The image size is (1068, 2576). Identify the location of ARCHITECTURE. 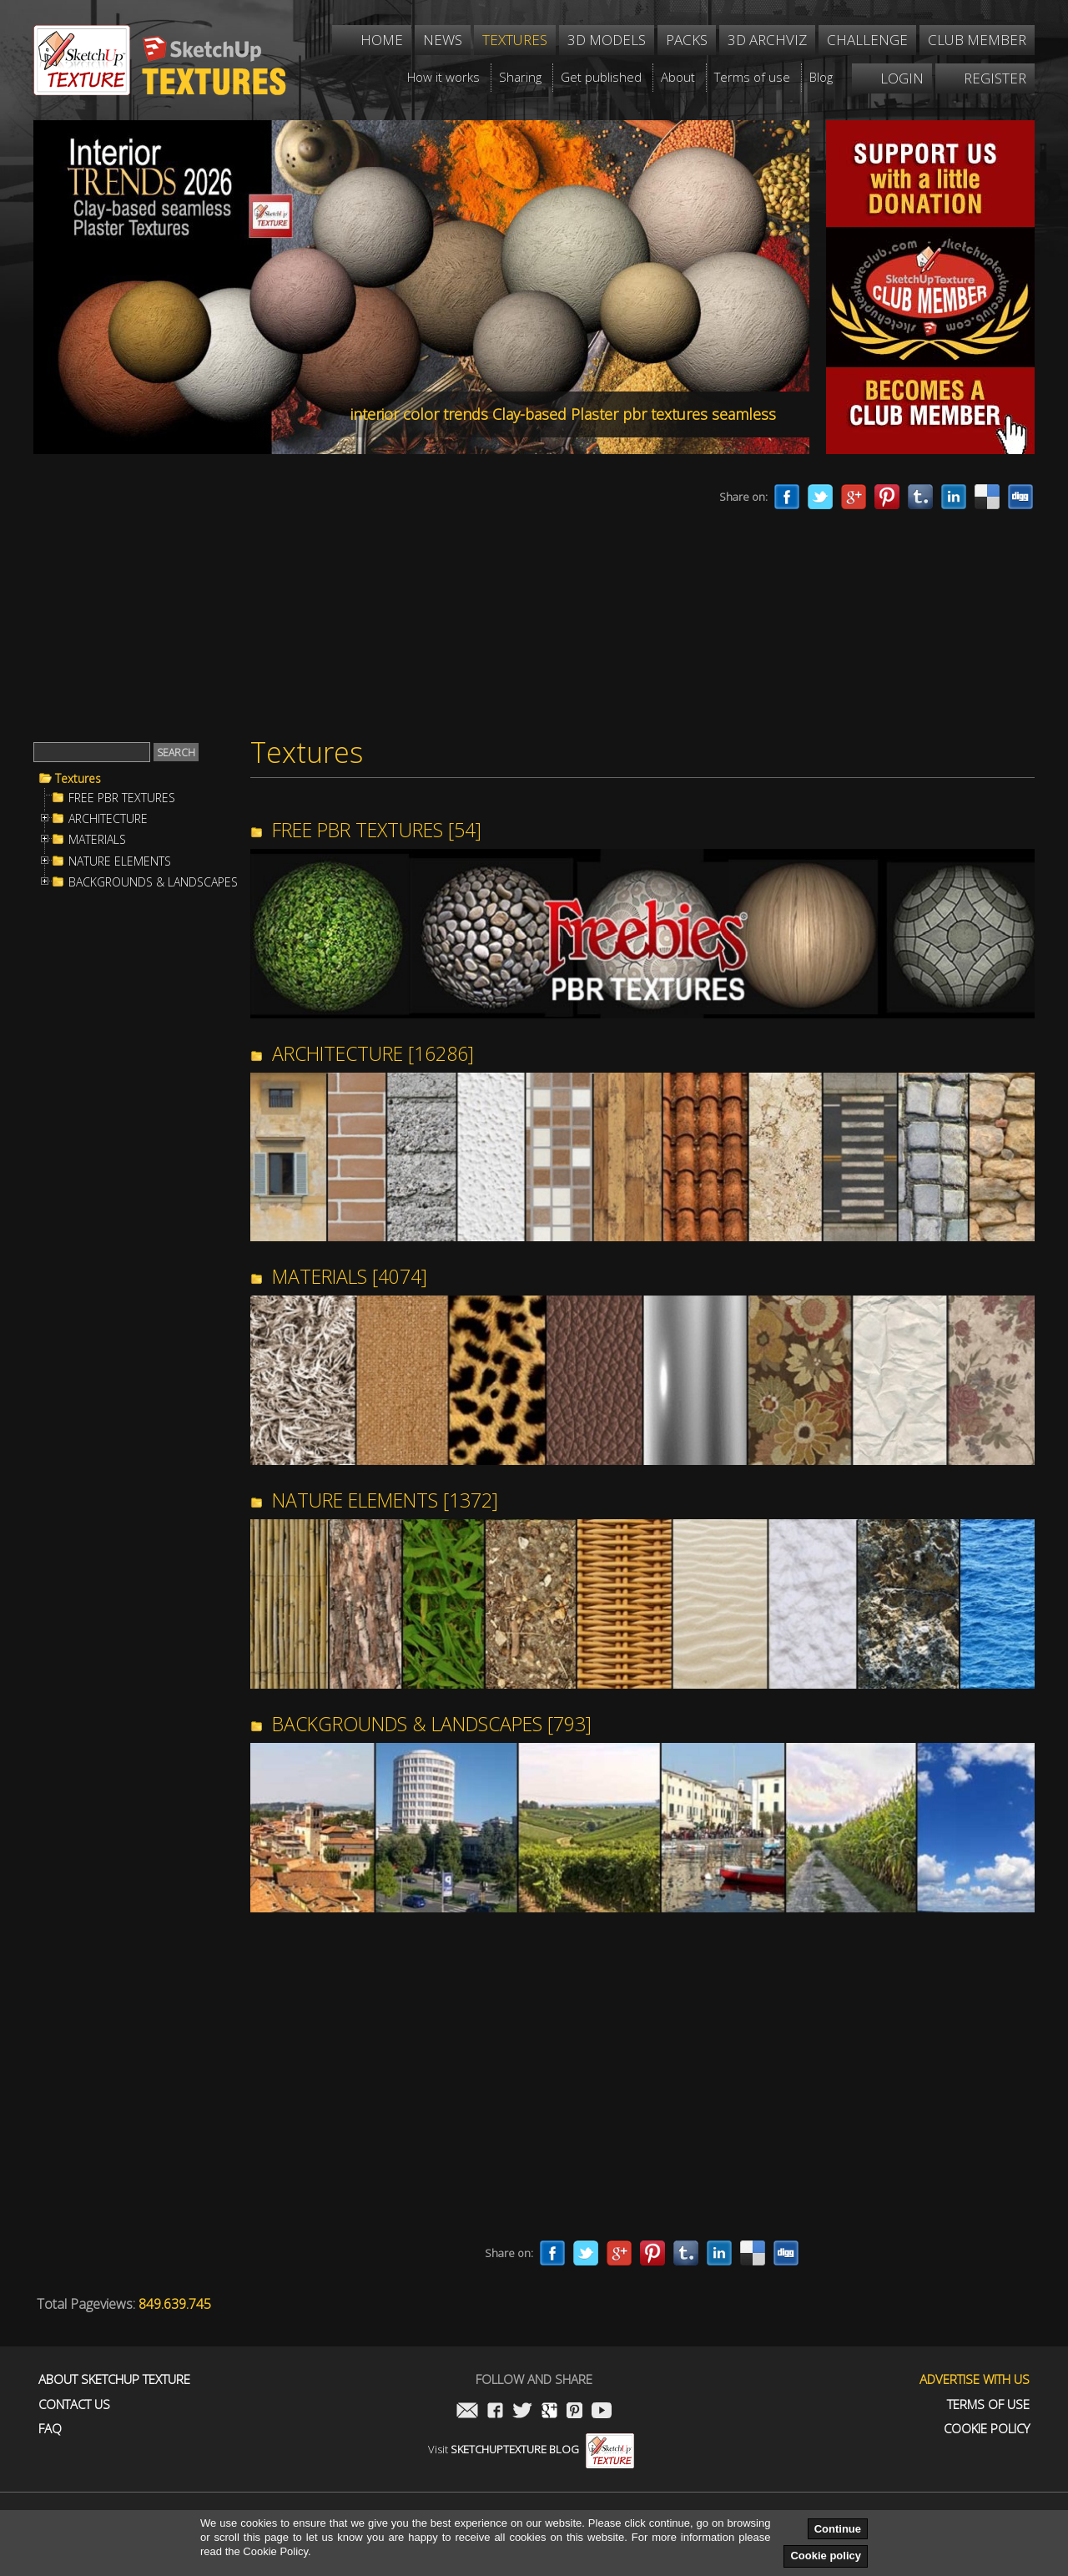
(108, 818).